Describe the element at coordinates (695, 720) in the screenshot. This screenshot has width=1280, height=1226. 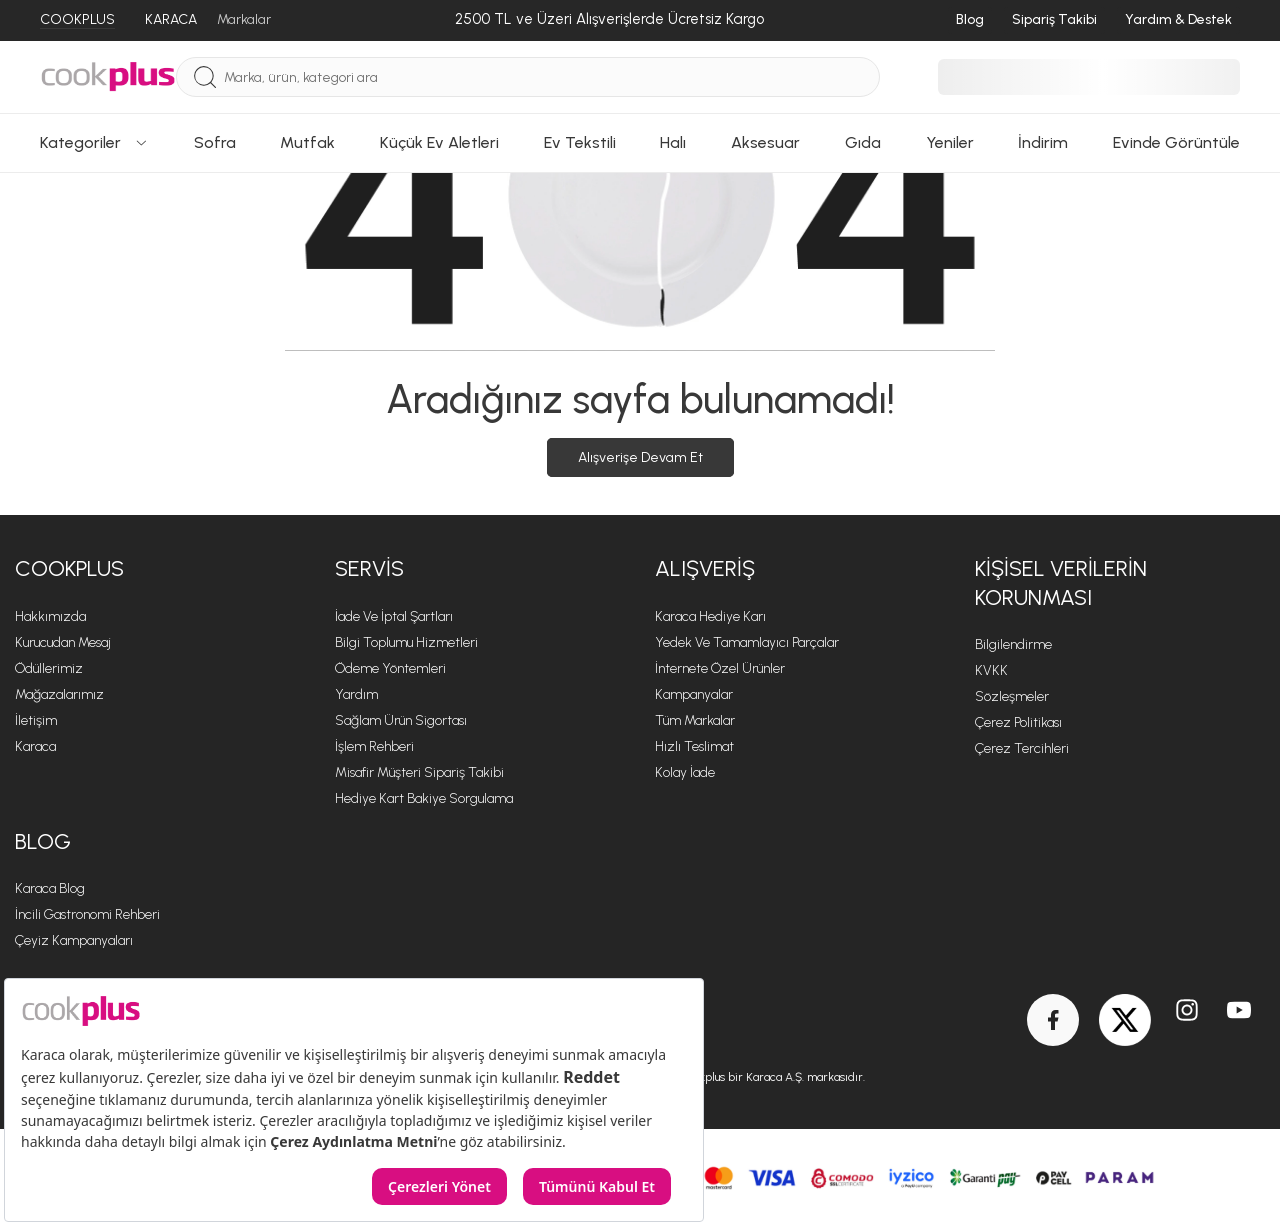
I see `Tüm Markalar` at that location.